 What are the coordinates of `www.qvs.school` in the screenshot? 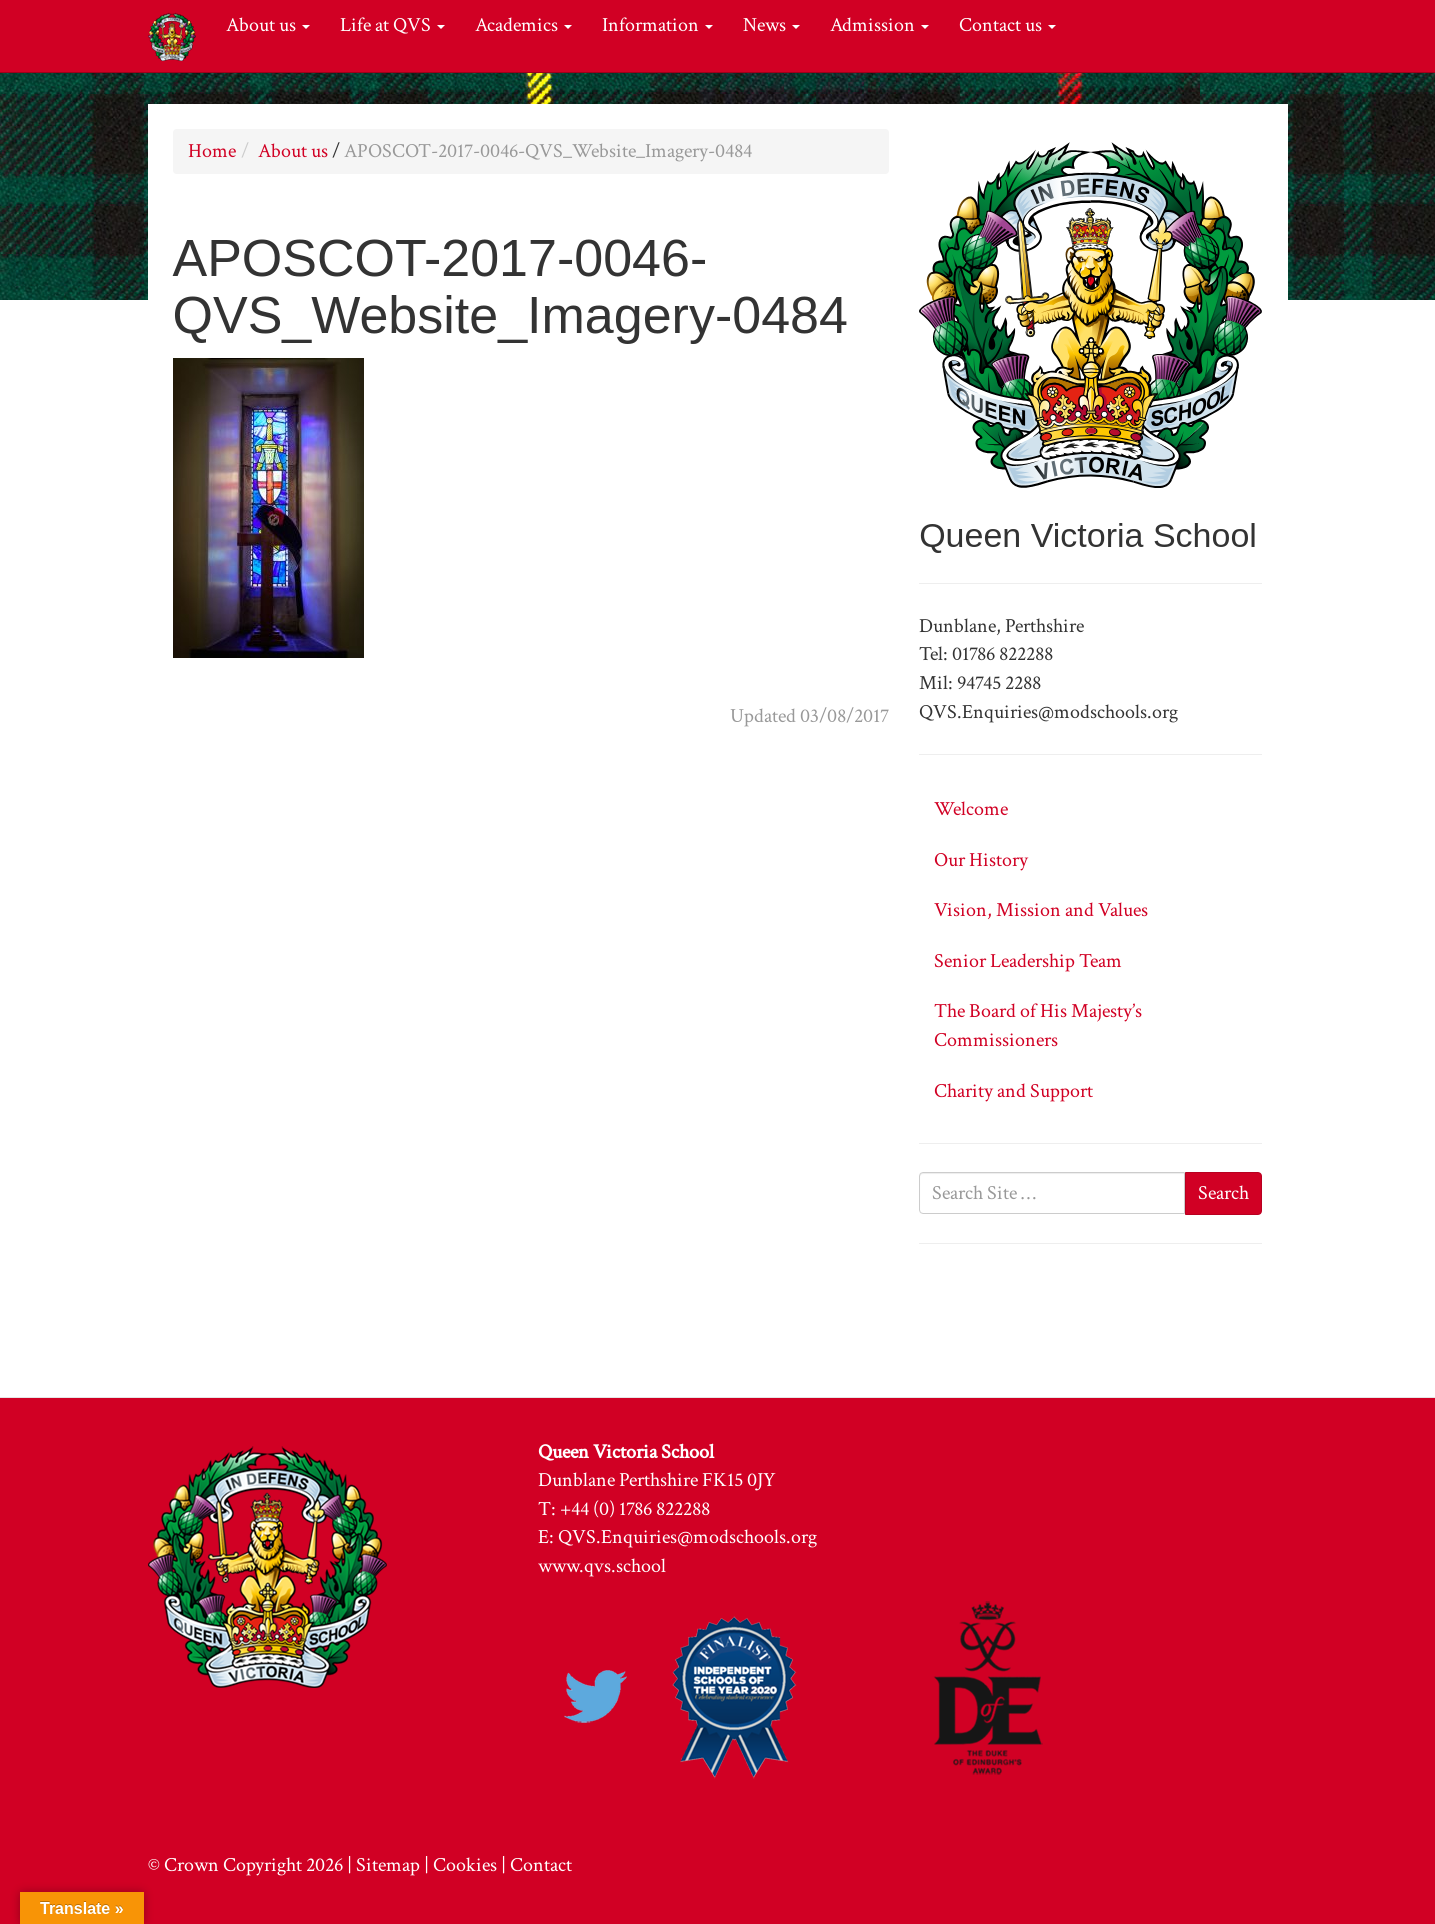 It's located at (602, 1566).